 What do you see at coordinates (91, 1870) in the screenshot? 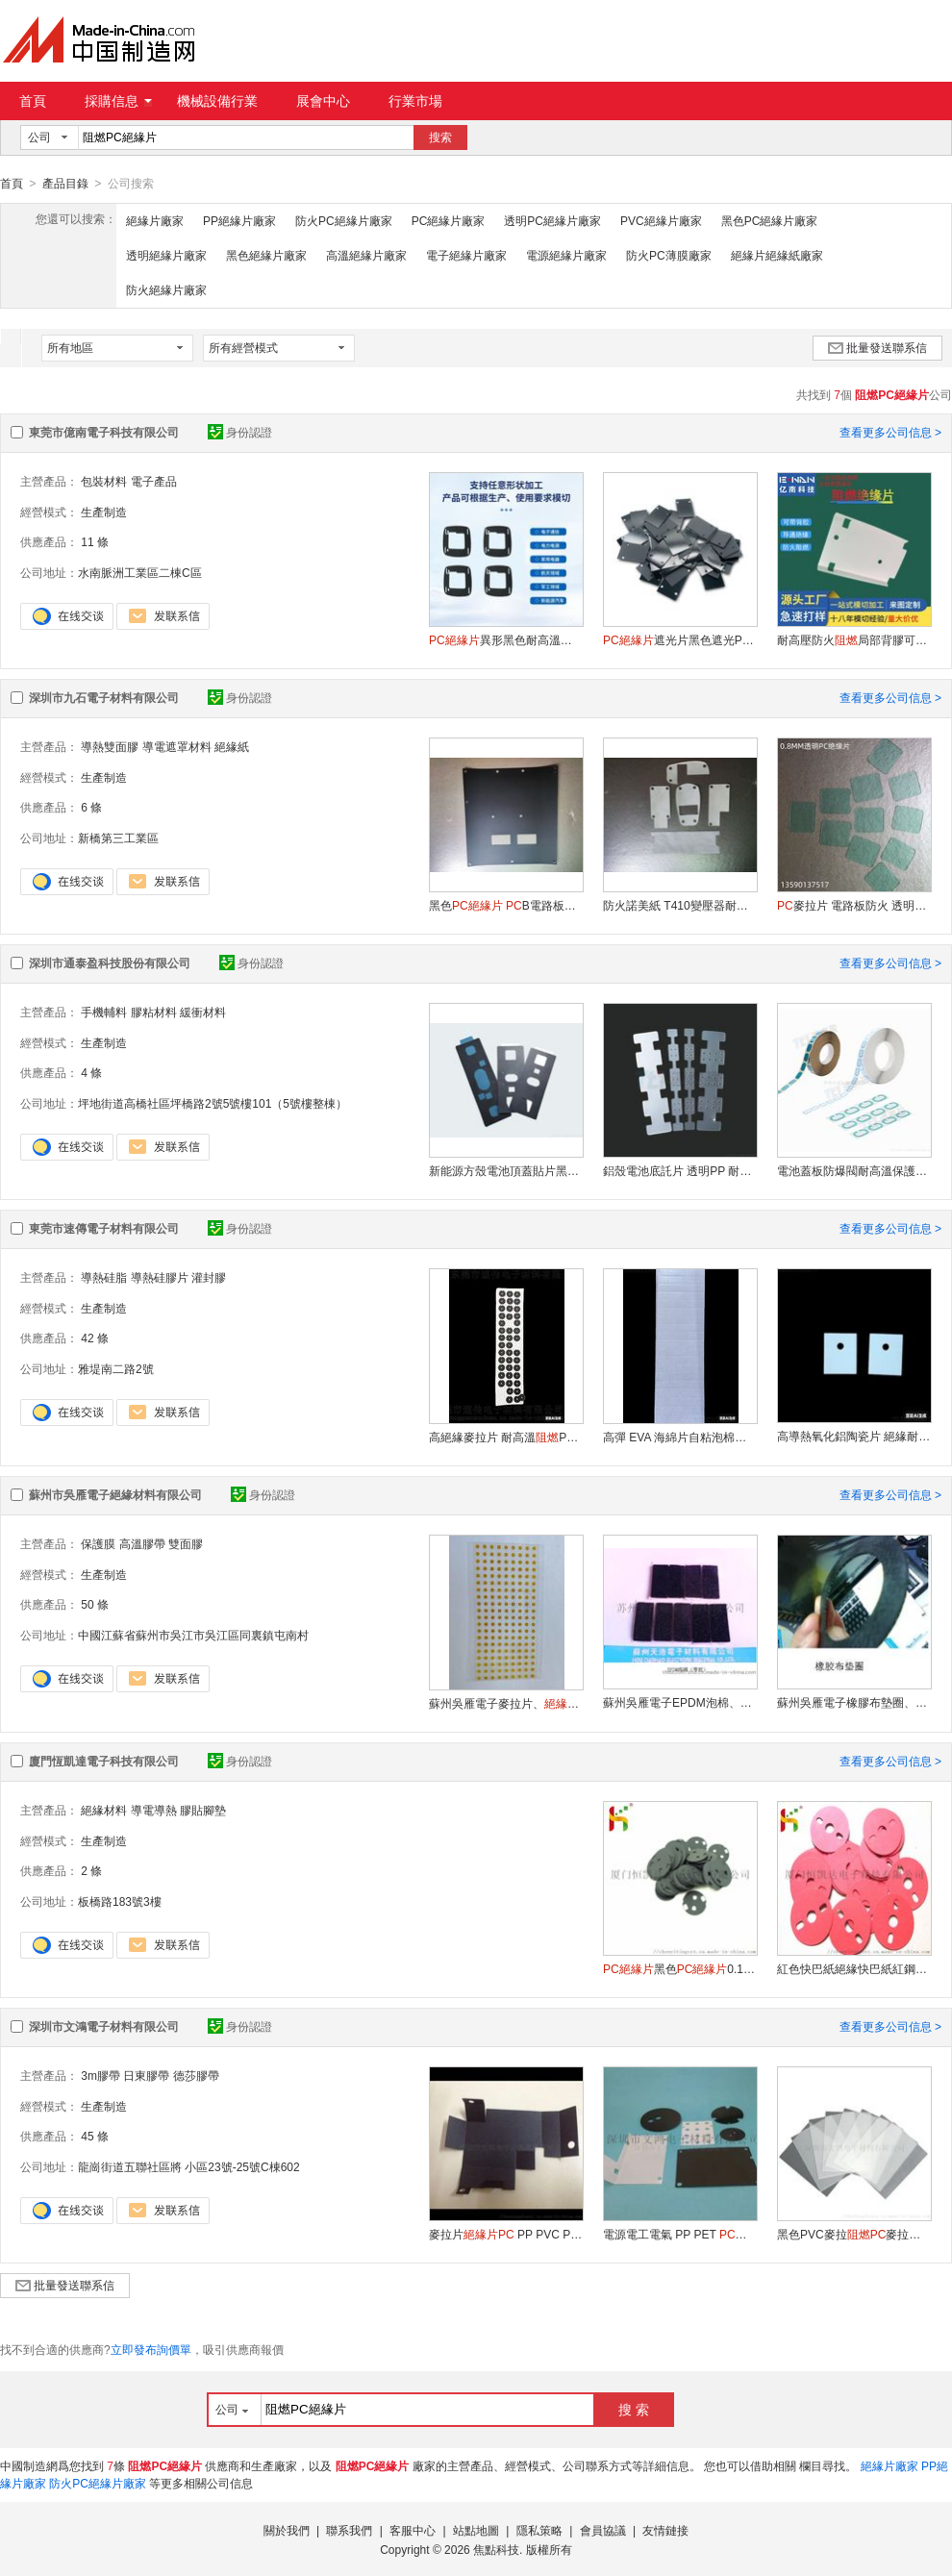
I see `2 條` at bounding box center [91, 1870].